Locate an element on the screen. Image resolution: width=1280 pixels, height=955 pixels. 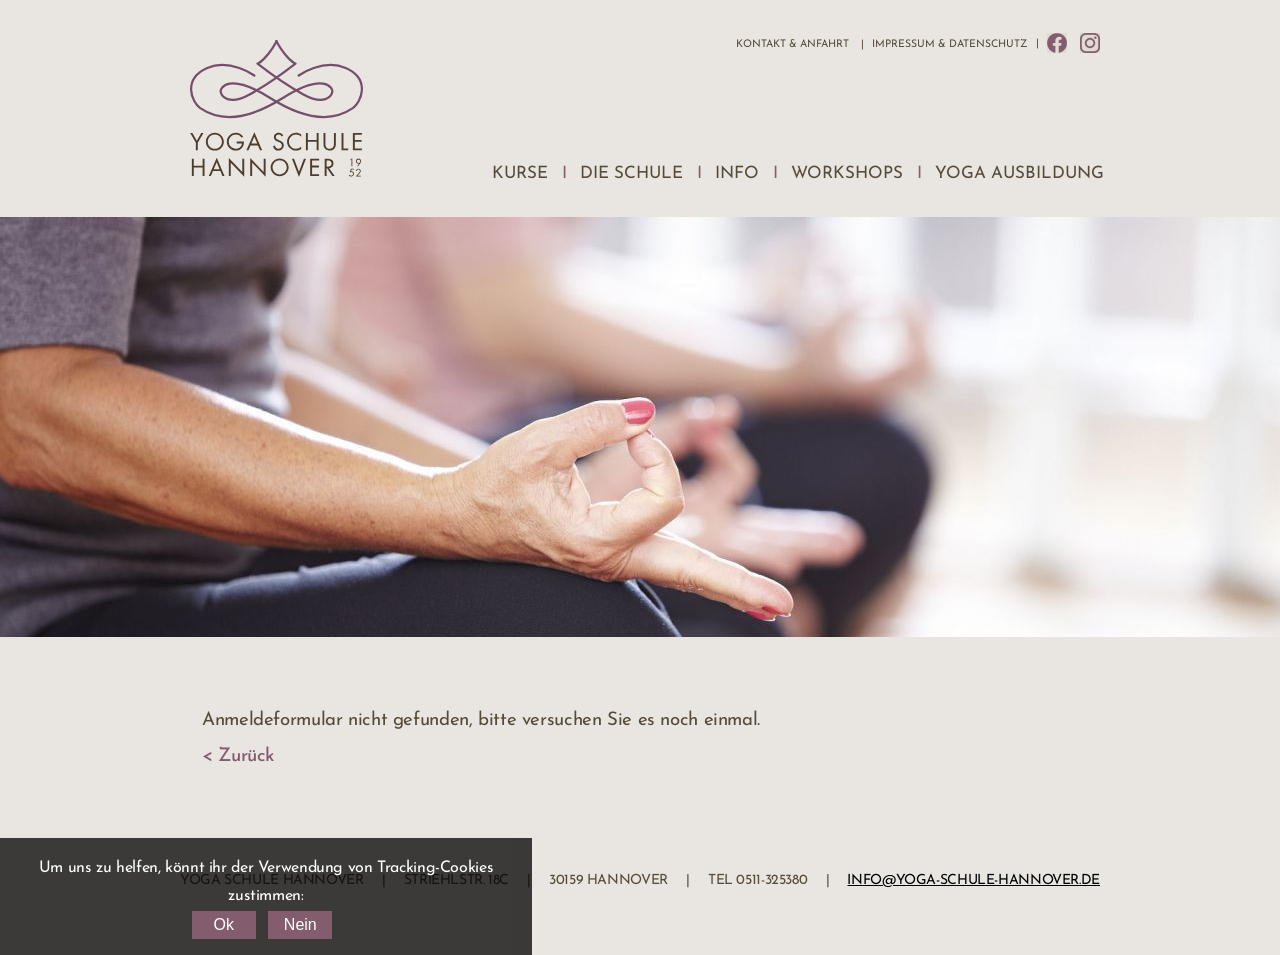
Nein is located at coordinates (300, 924).